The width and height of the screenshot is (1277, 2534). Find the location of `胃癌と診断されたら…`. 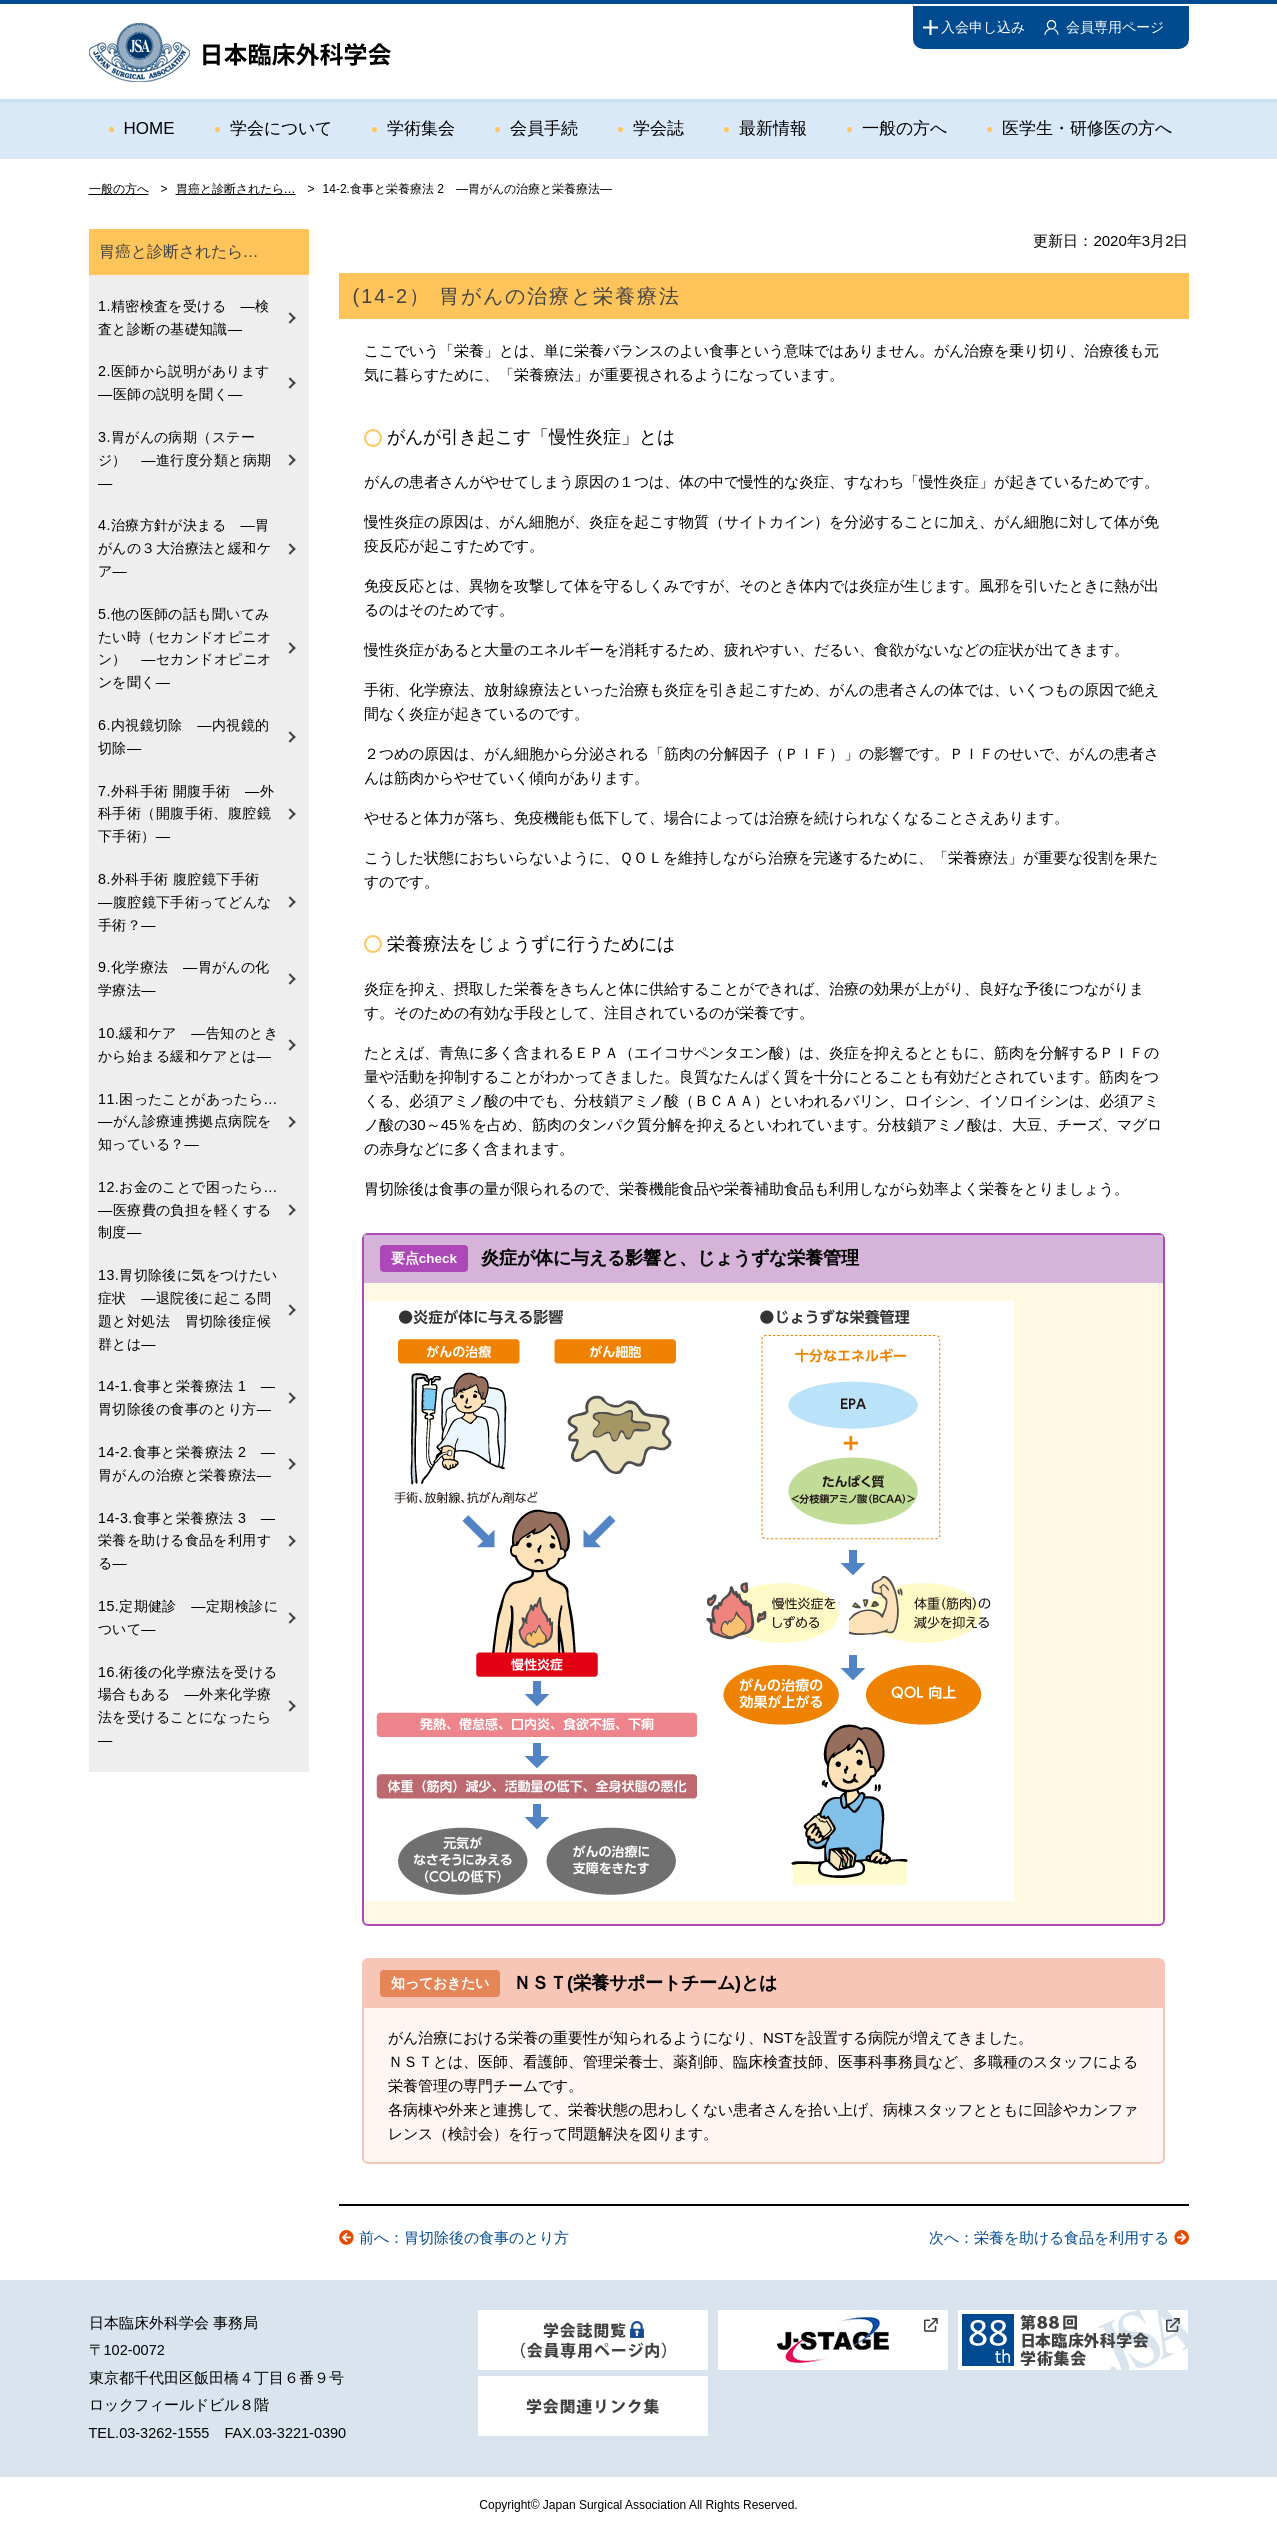

胃癌と診断されたら… is located at coordinates (236, 189).